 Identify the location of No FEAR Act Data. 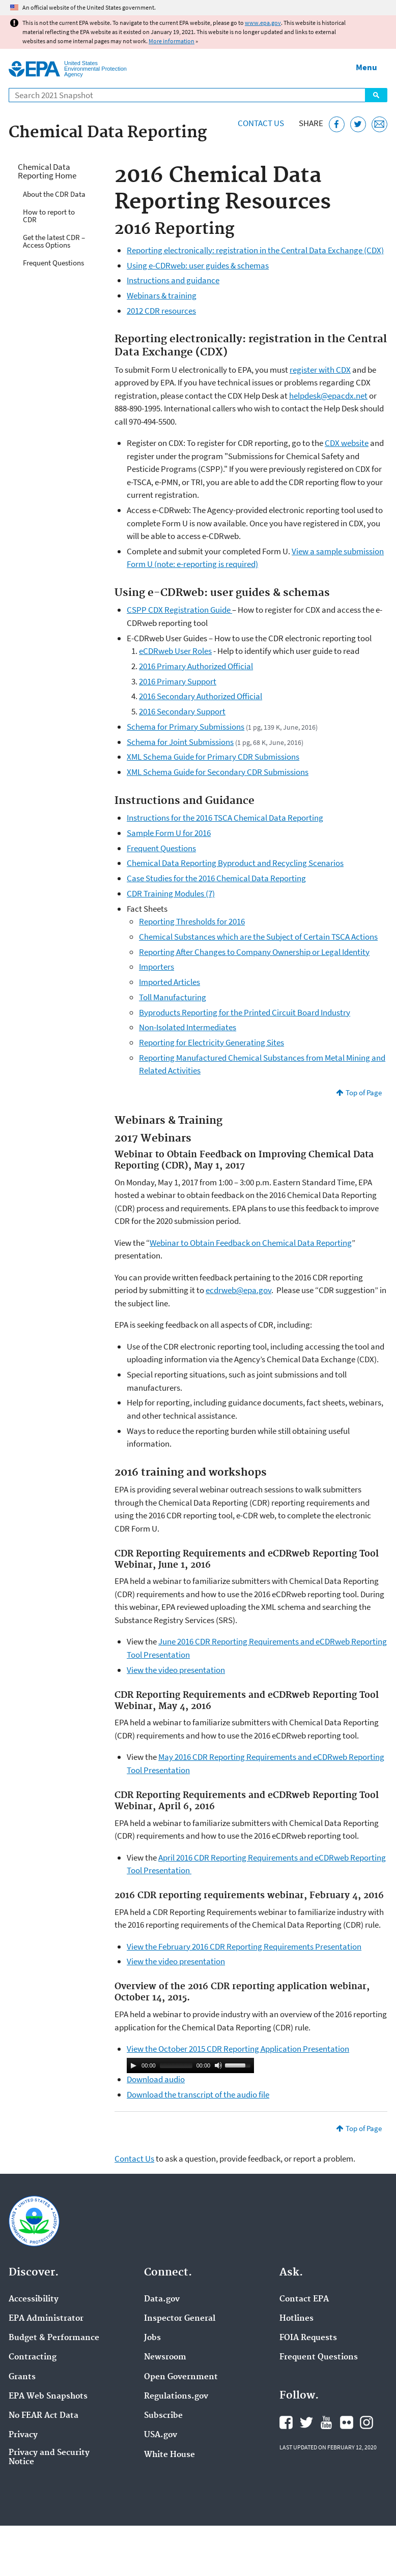
(43, 2415).